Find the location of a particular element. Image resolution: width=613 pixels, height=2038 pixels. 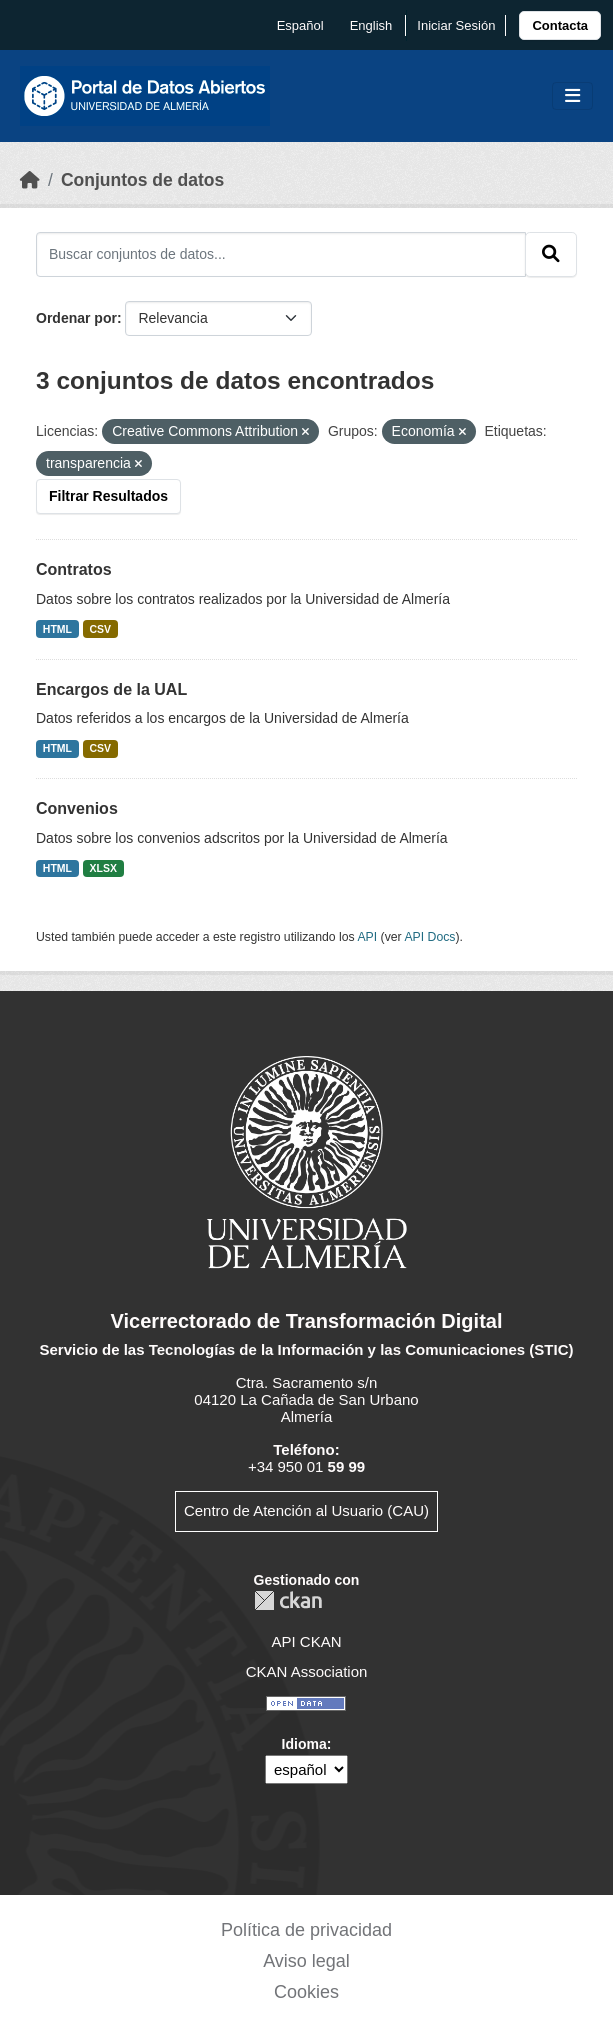

CKAN is located at coordinates (288, 1600).